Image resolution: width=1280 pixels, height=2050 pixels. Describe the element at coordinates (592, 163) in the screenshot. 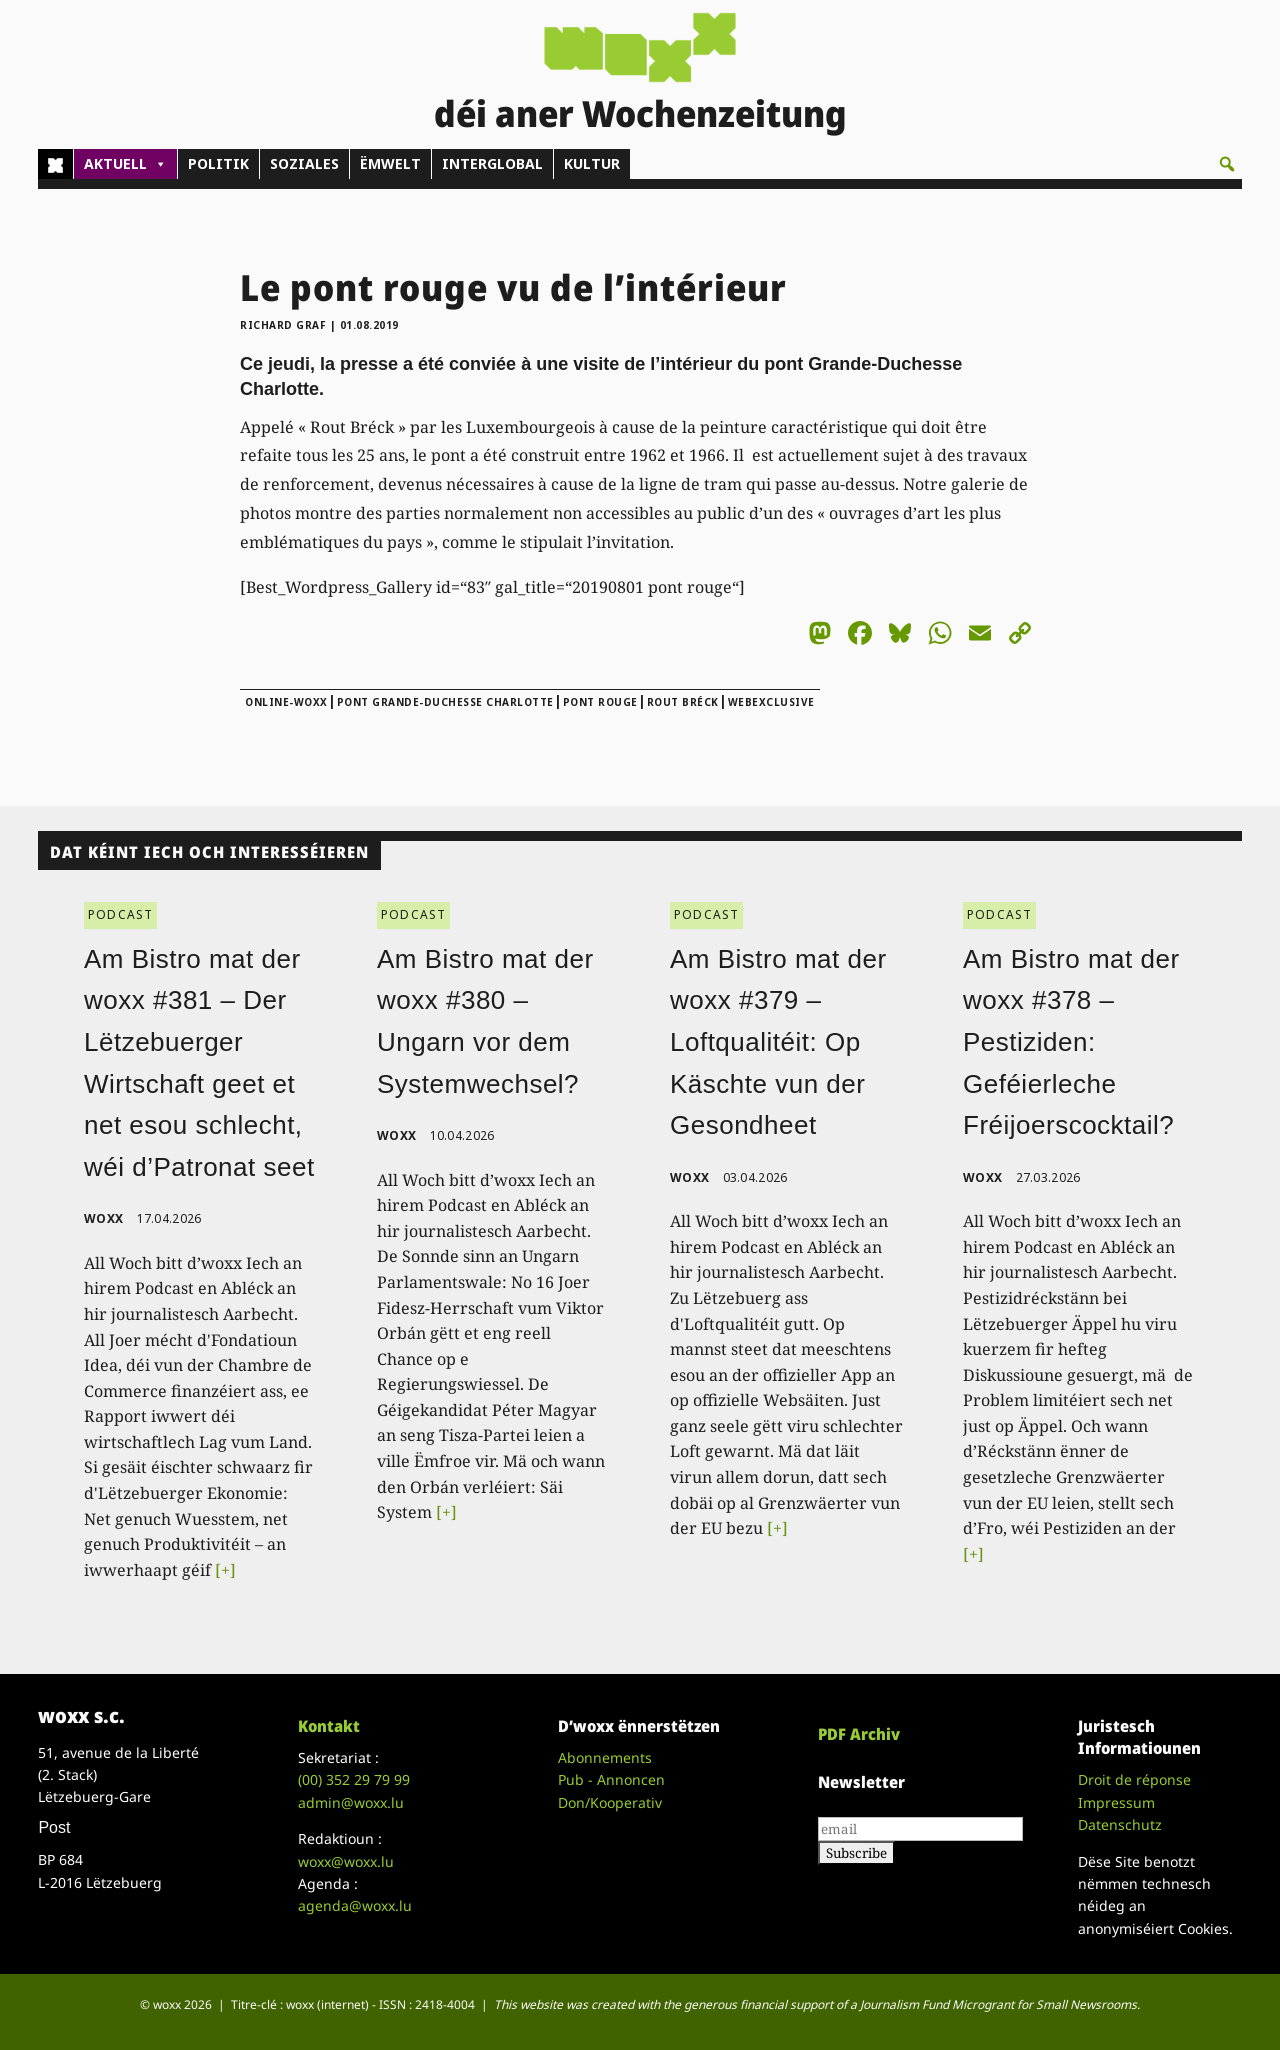

I see `KULTUR` at that location.